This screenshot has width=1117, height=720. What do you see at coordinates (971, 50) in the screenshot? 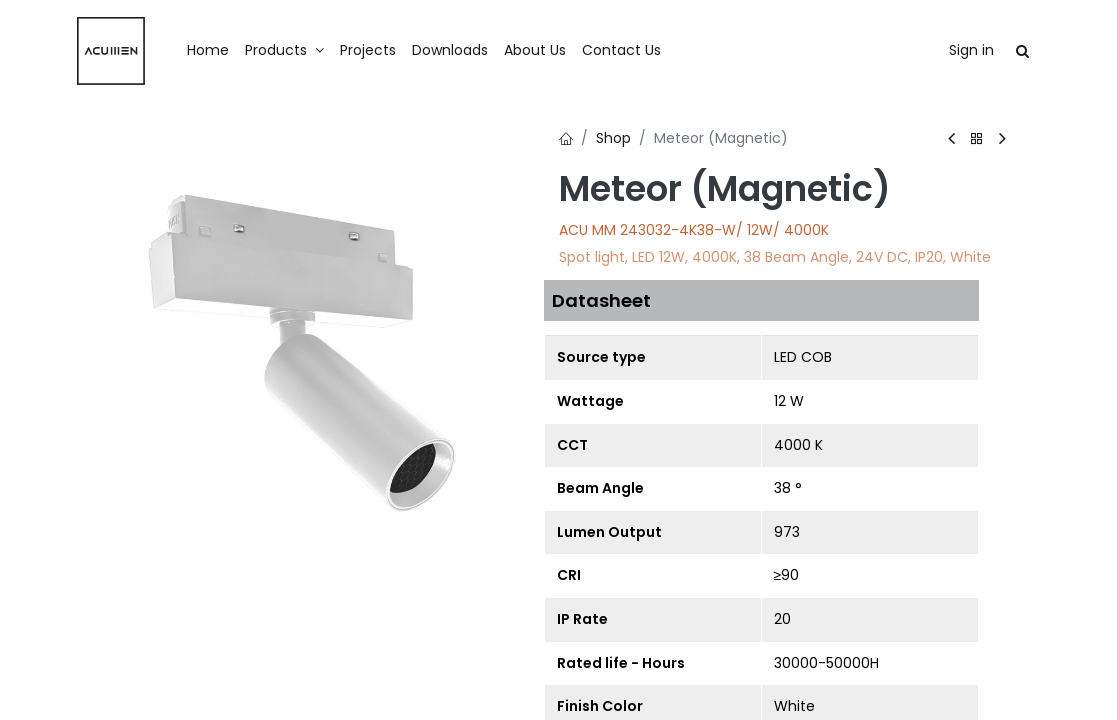
I see `Sign in` at bounding box center [971, 50].